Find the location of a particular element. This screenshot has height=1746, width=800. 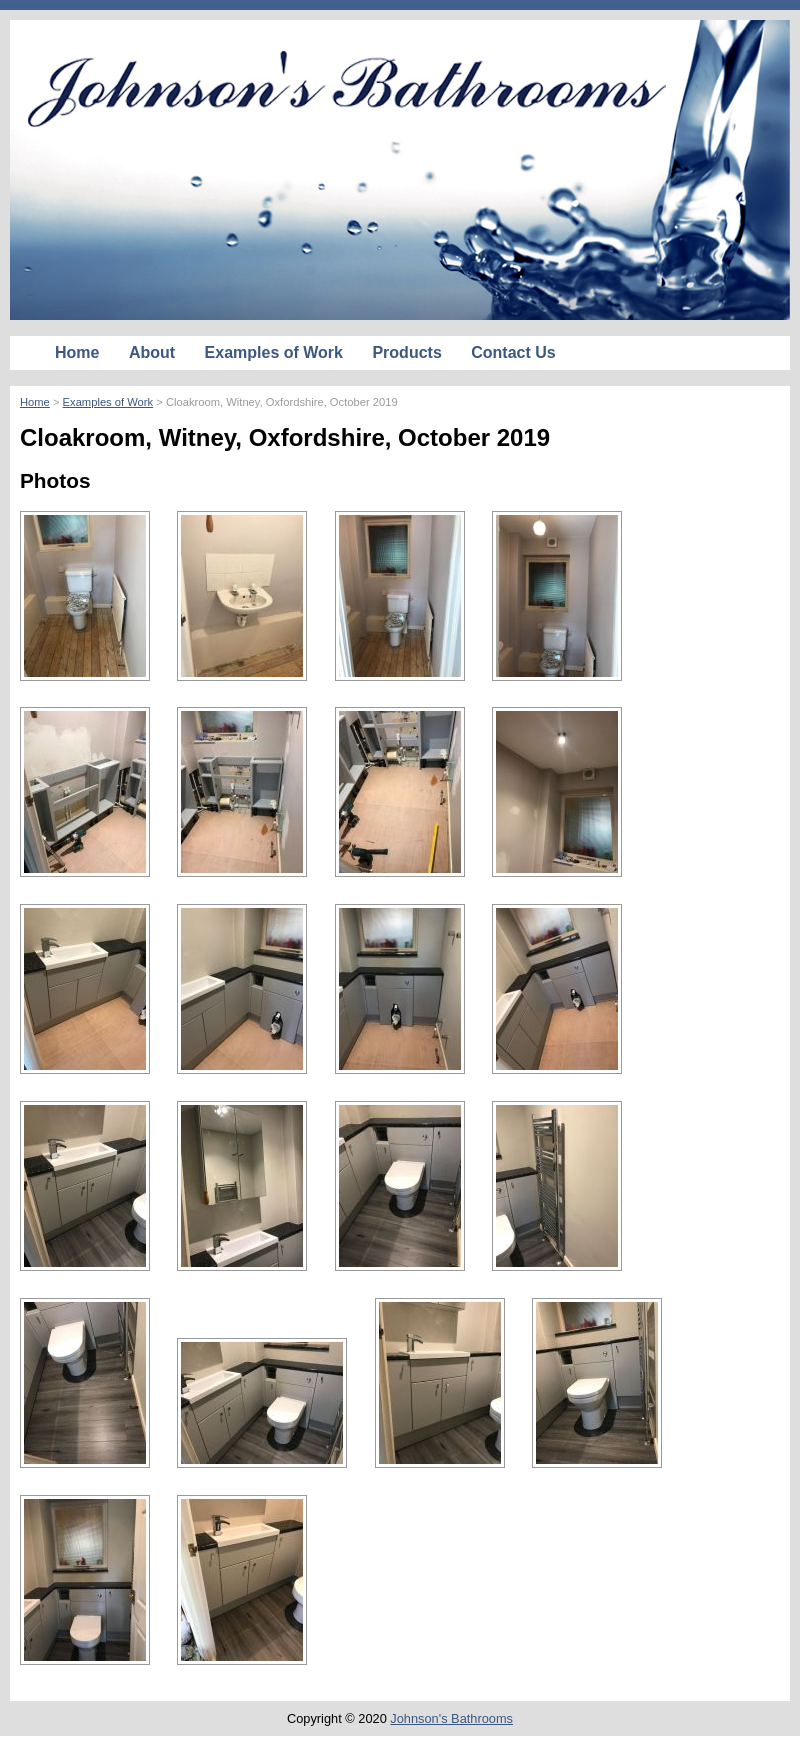

Johnson's Bathrooms is located at coordinates (451, 1718).